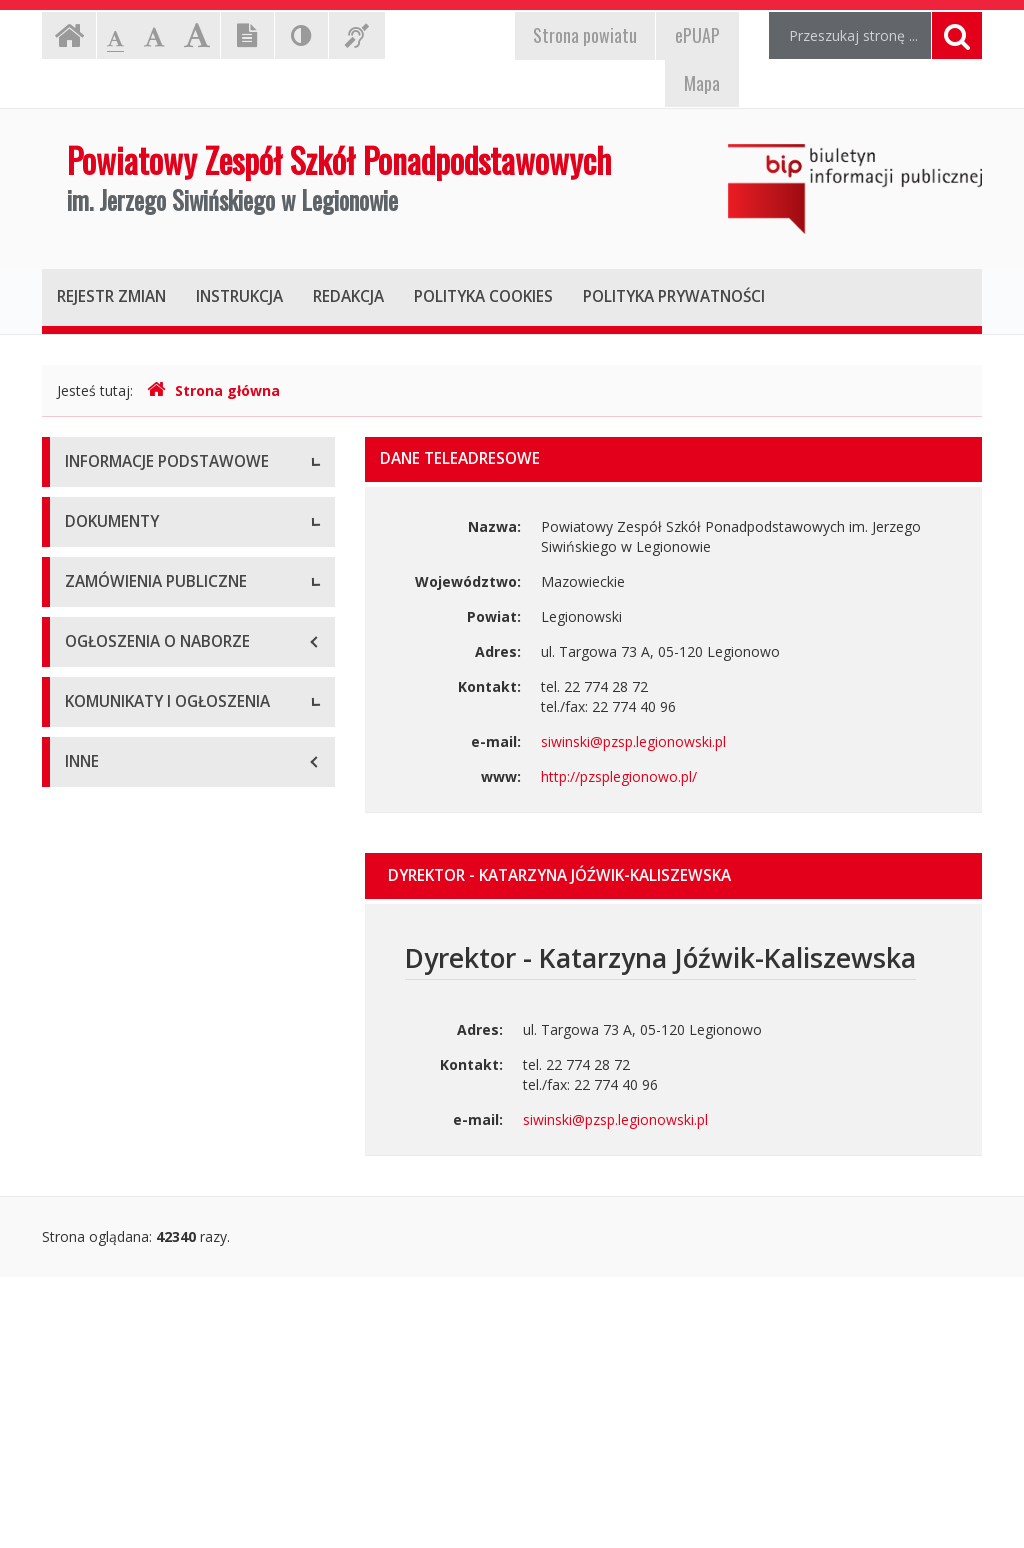 The image size is (1024, 1548). What do you see at coordinates (116, 794) in the screenshot?
I see `Statut jednostki` at bounding box center [116, 794].